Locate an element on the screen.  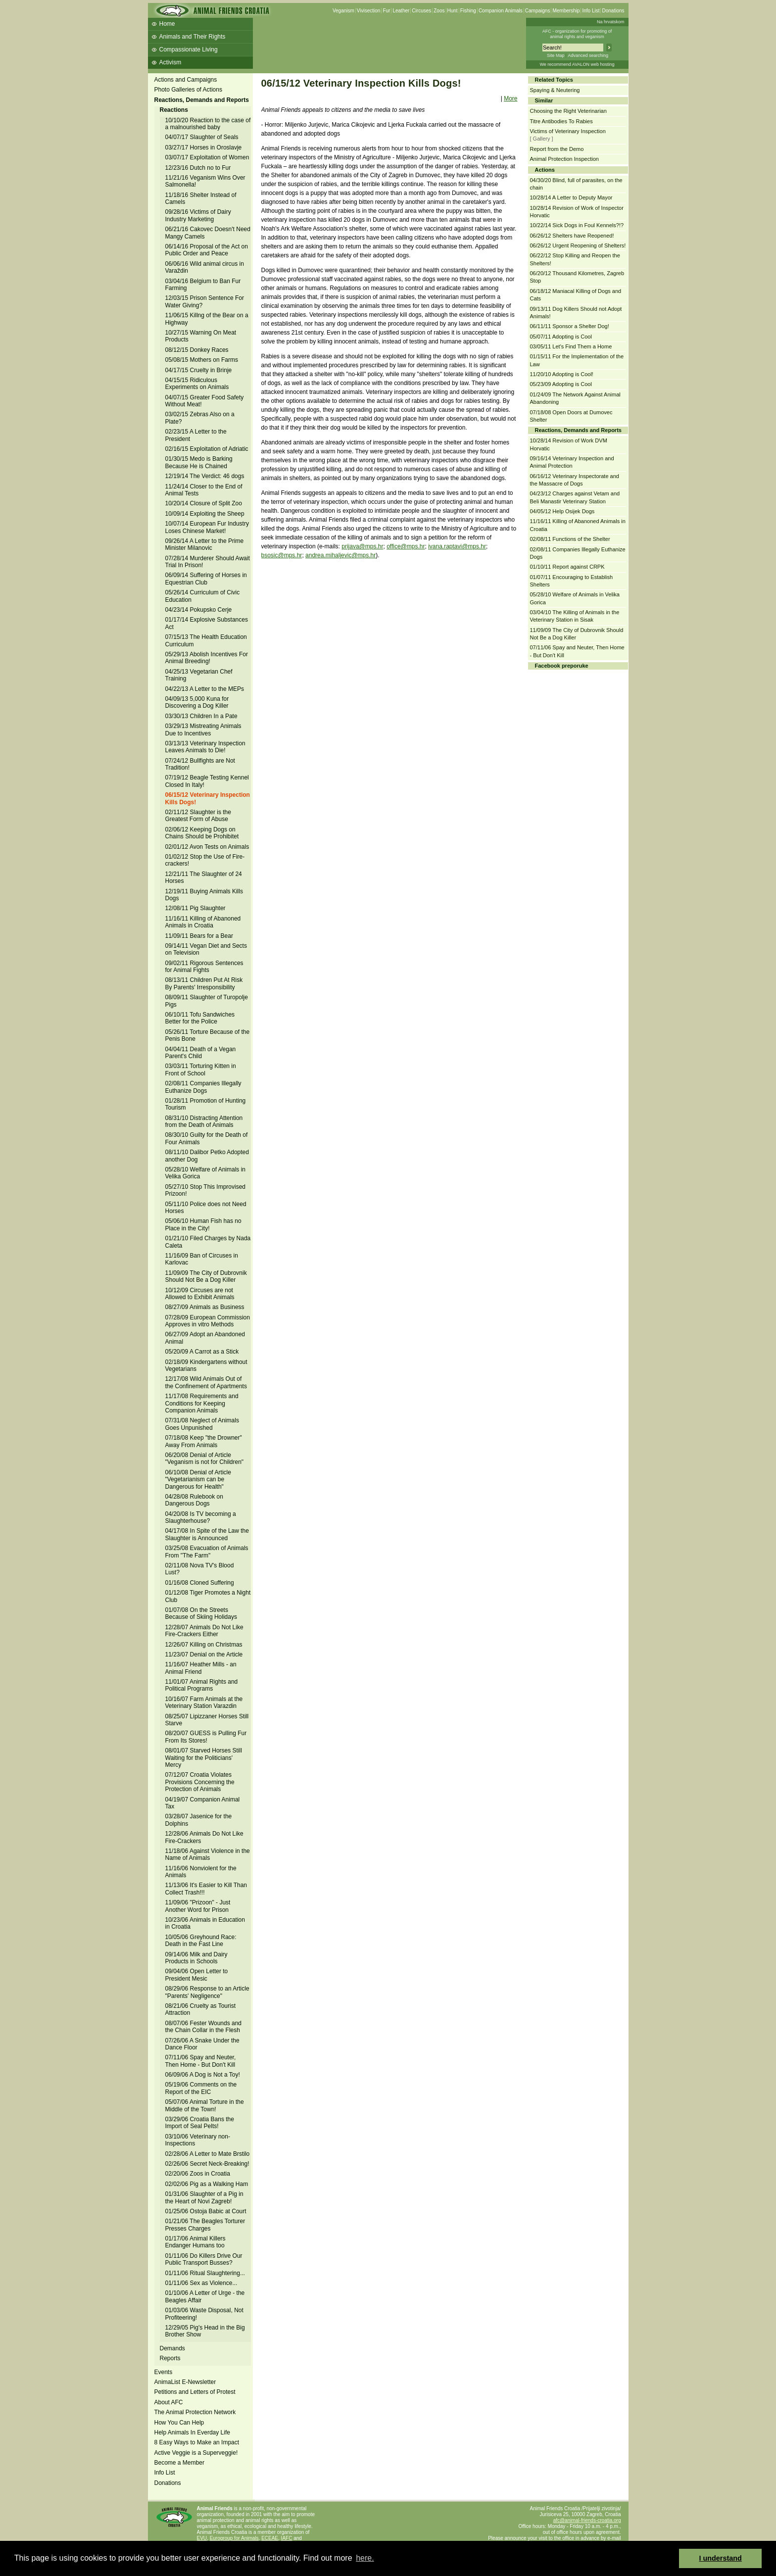
04/05/12 Help Osijek Dogs is located at coordinates (562, 511).